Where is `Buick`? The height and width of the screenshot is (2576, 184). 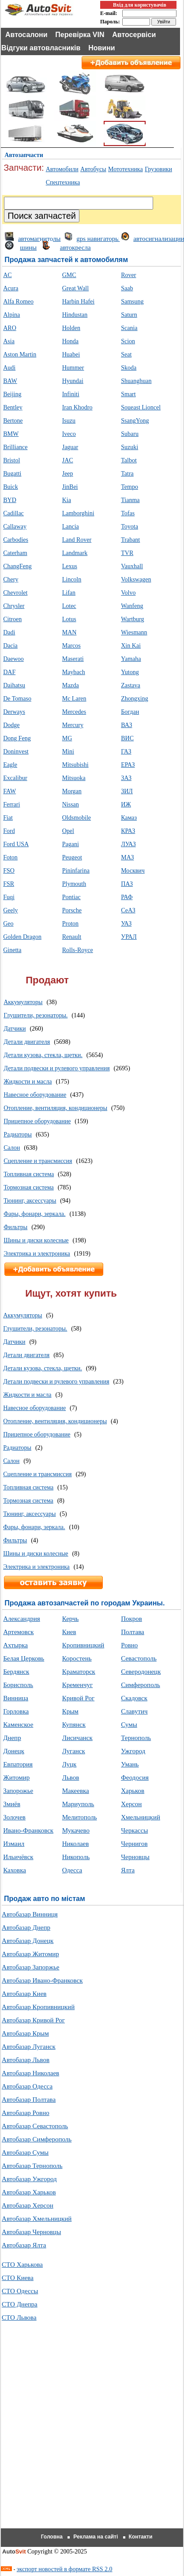 Buick is located at coordinates (10, 487).